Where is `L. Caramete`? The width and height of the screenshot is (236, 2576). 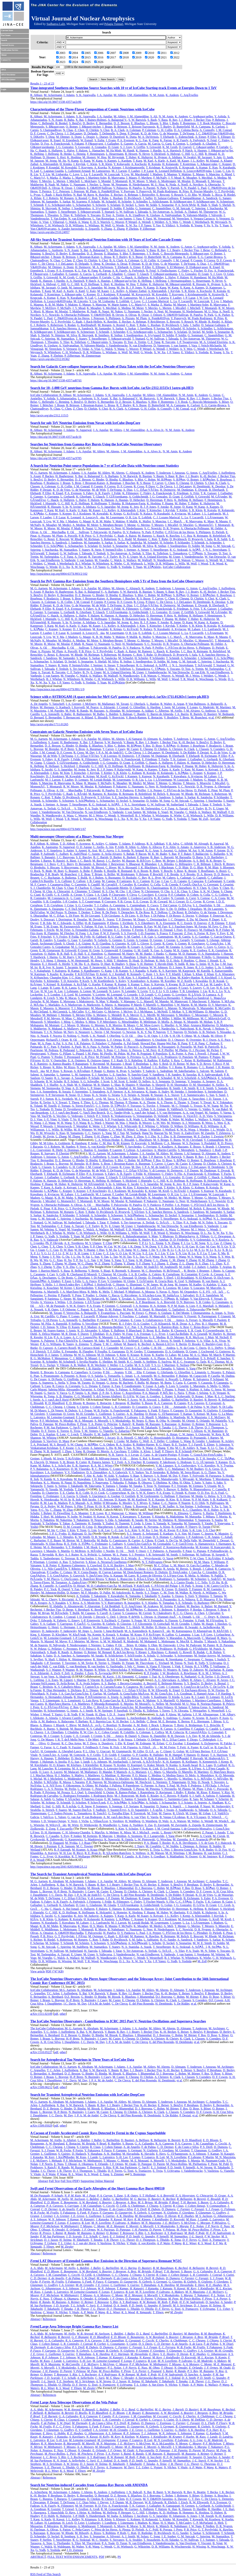
L. Caramete is located at coordinates (37, 1274).